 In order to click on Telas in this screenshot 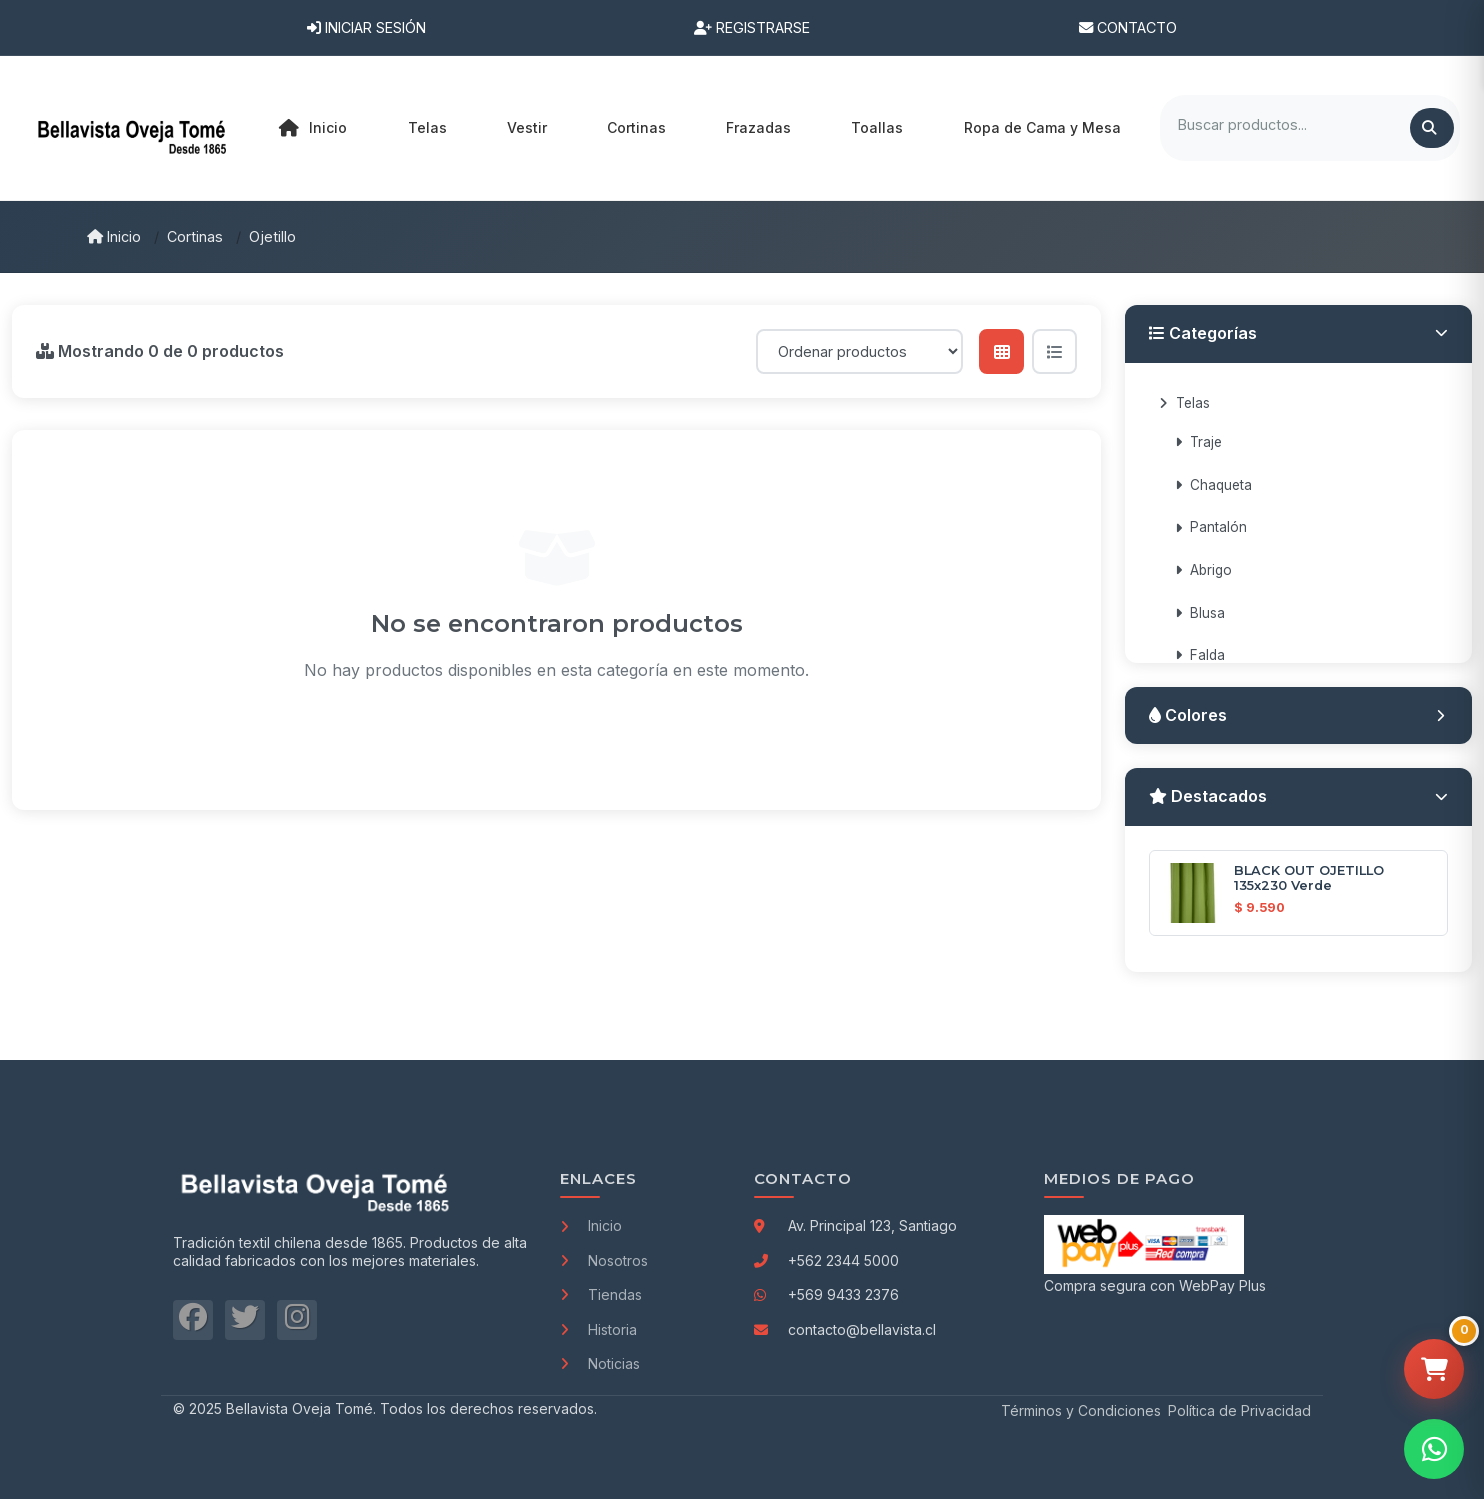, I will do `click(1184, 403)`.